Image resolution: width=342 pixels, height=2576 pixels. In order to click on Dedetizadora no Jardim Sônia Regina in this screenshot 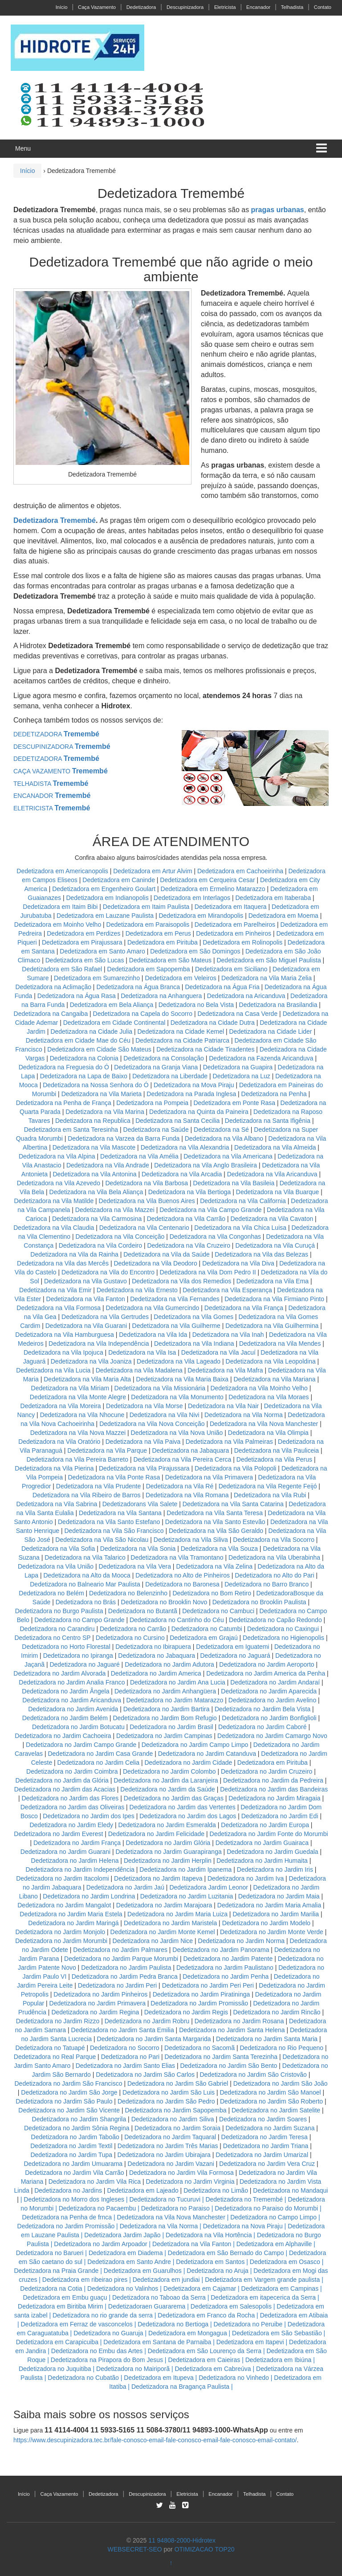, I will do `click(77, 2128)`.